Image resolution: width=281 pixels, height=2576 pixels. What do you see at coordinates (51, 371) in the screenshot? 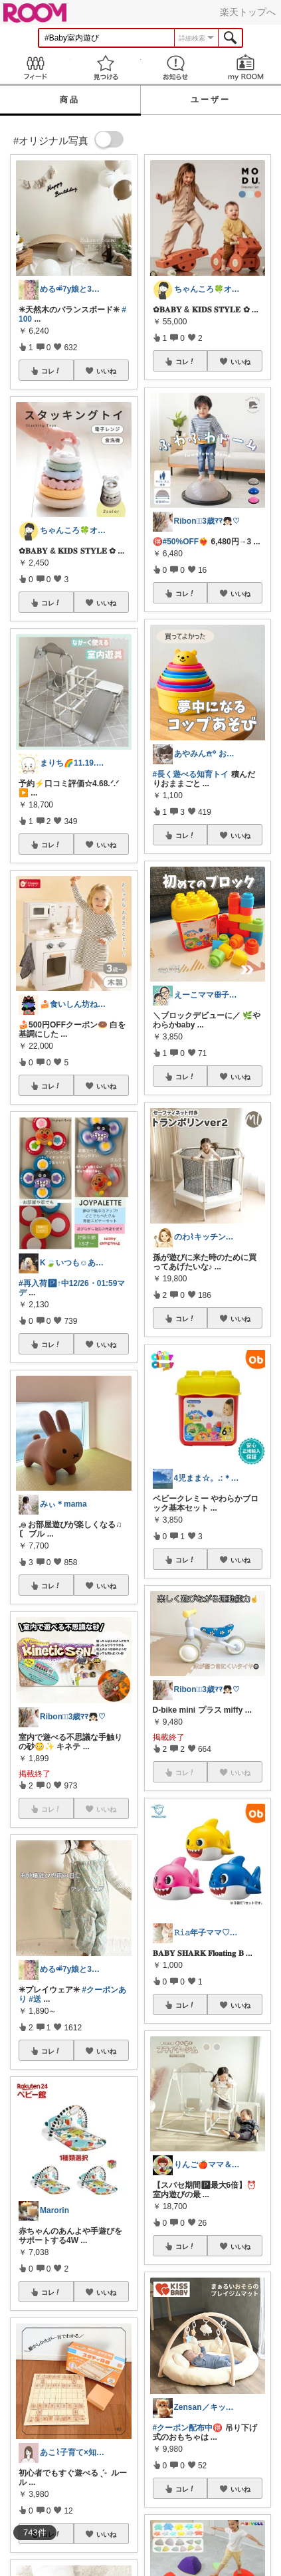
I see `コレ` at bounding box center [51, 371].